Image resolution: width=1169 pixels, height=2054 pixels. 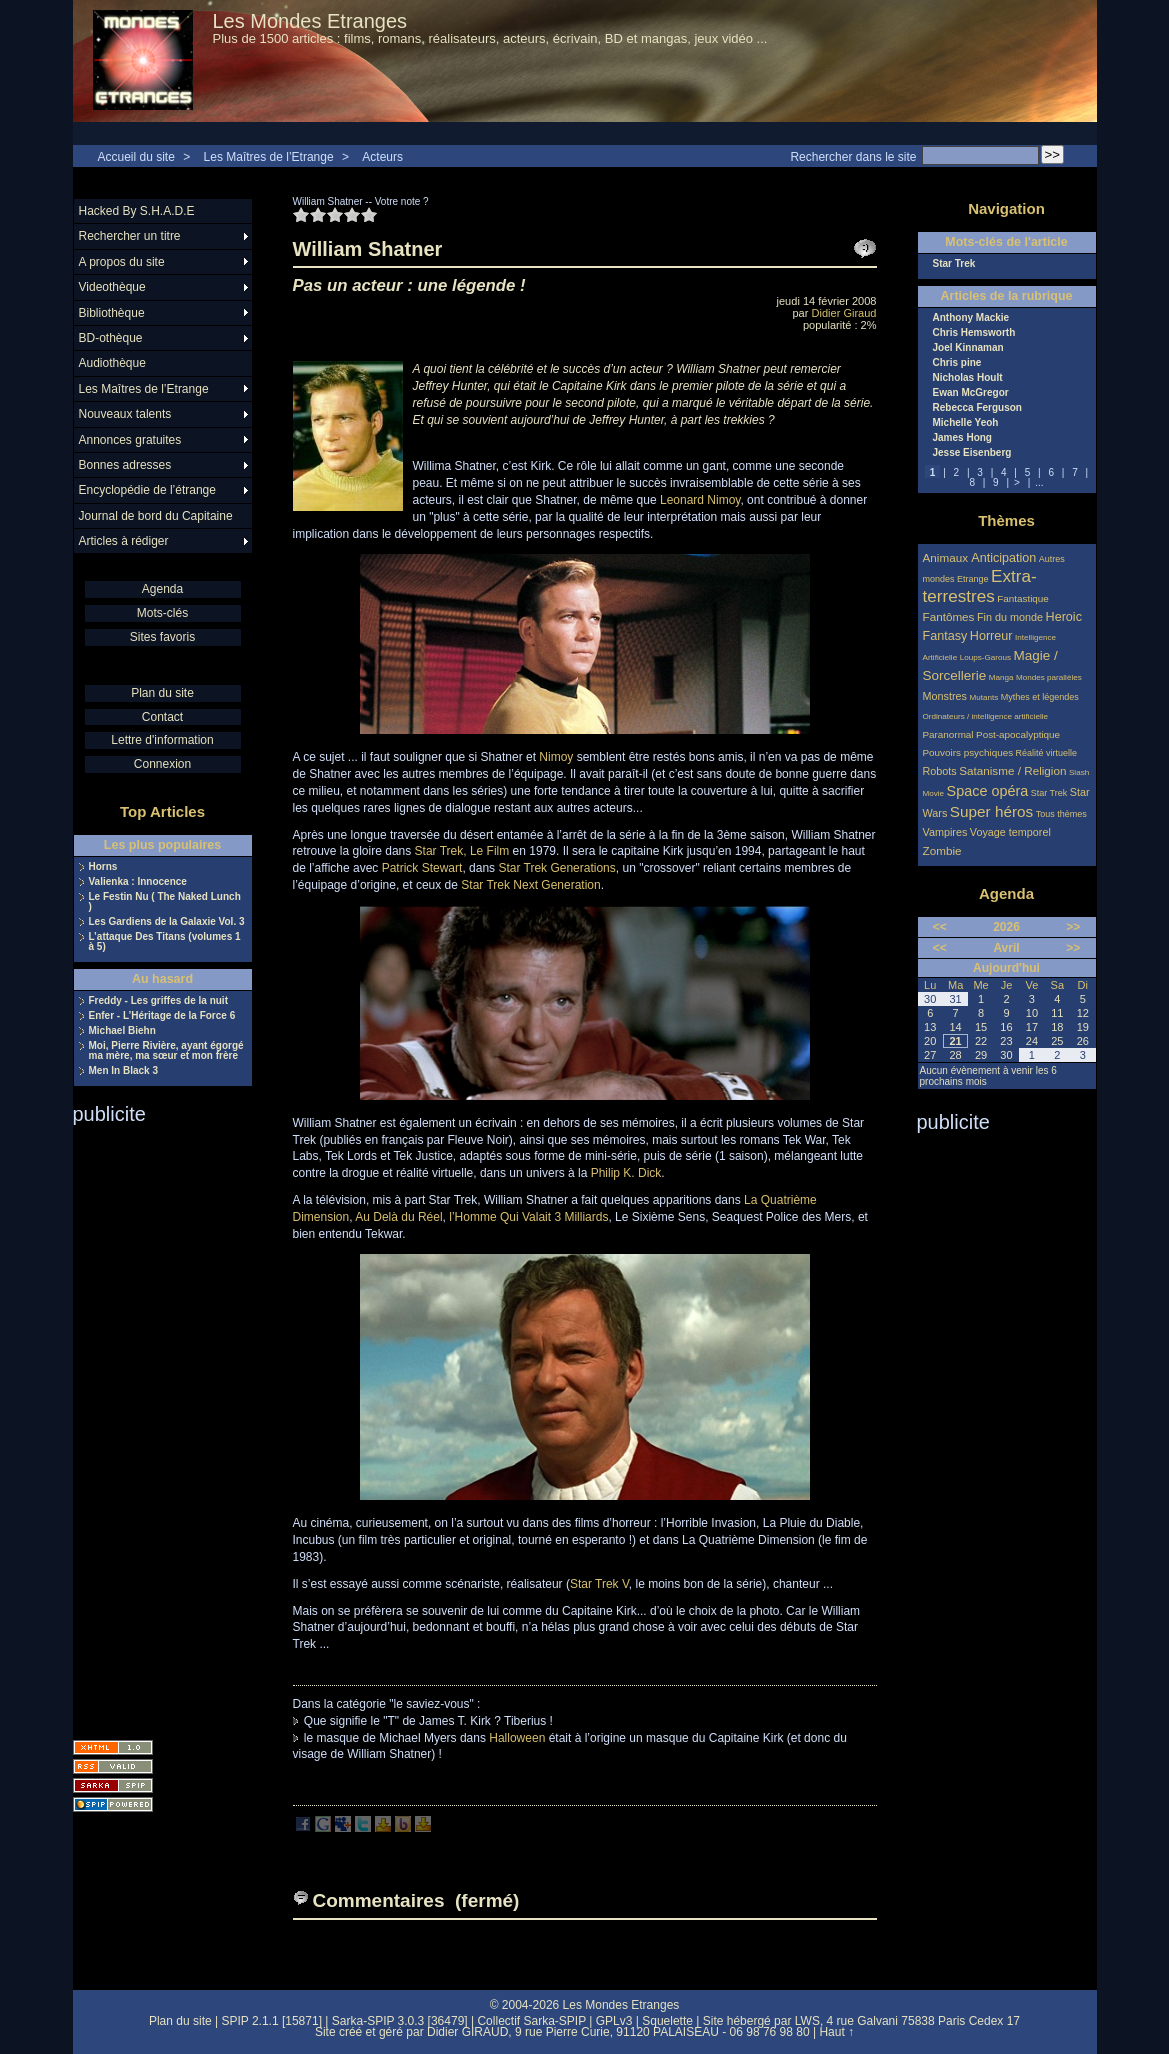 I want to click on Chris pine, so click(x=957, y=363).